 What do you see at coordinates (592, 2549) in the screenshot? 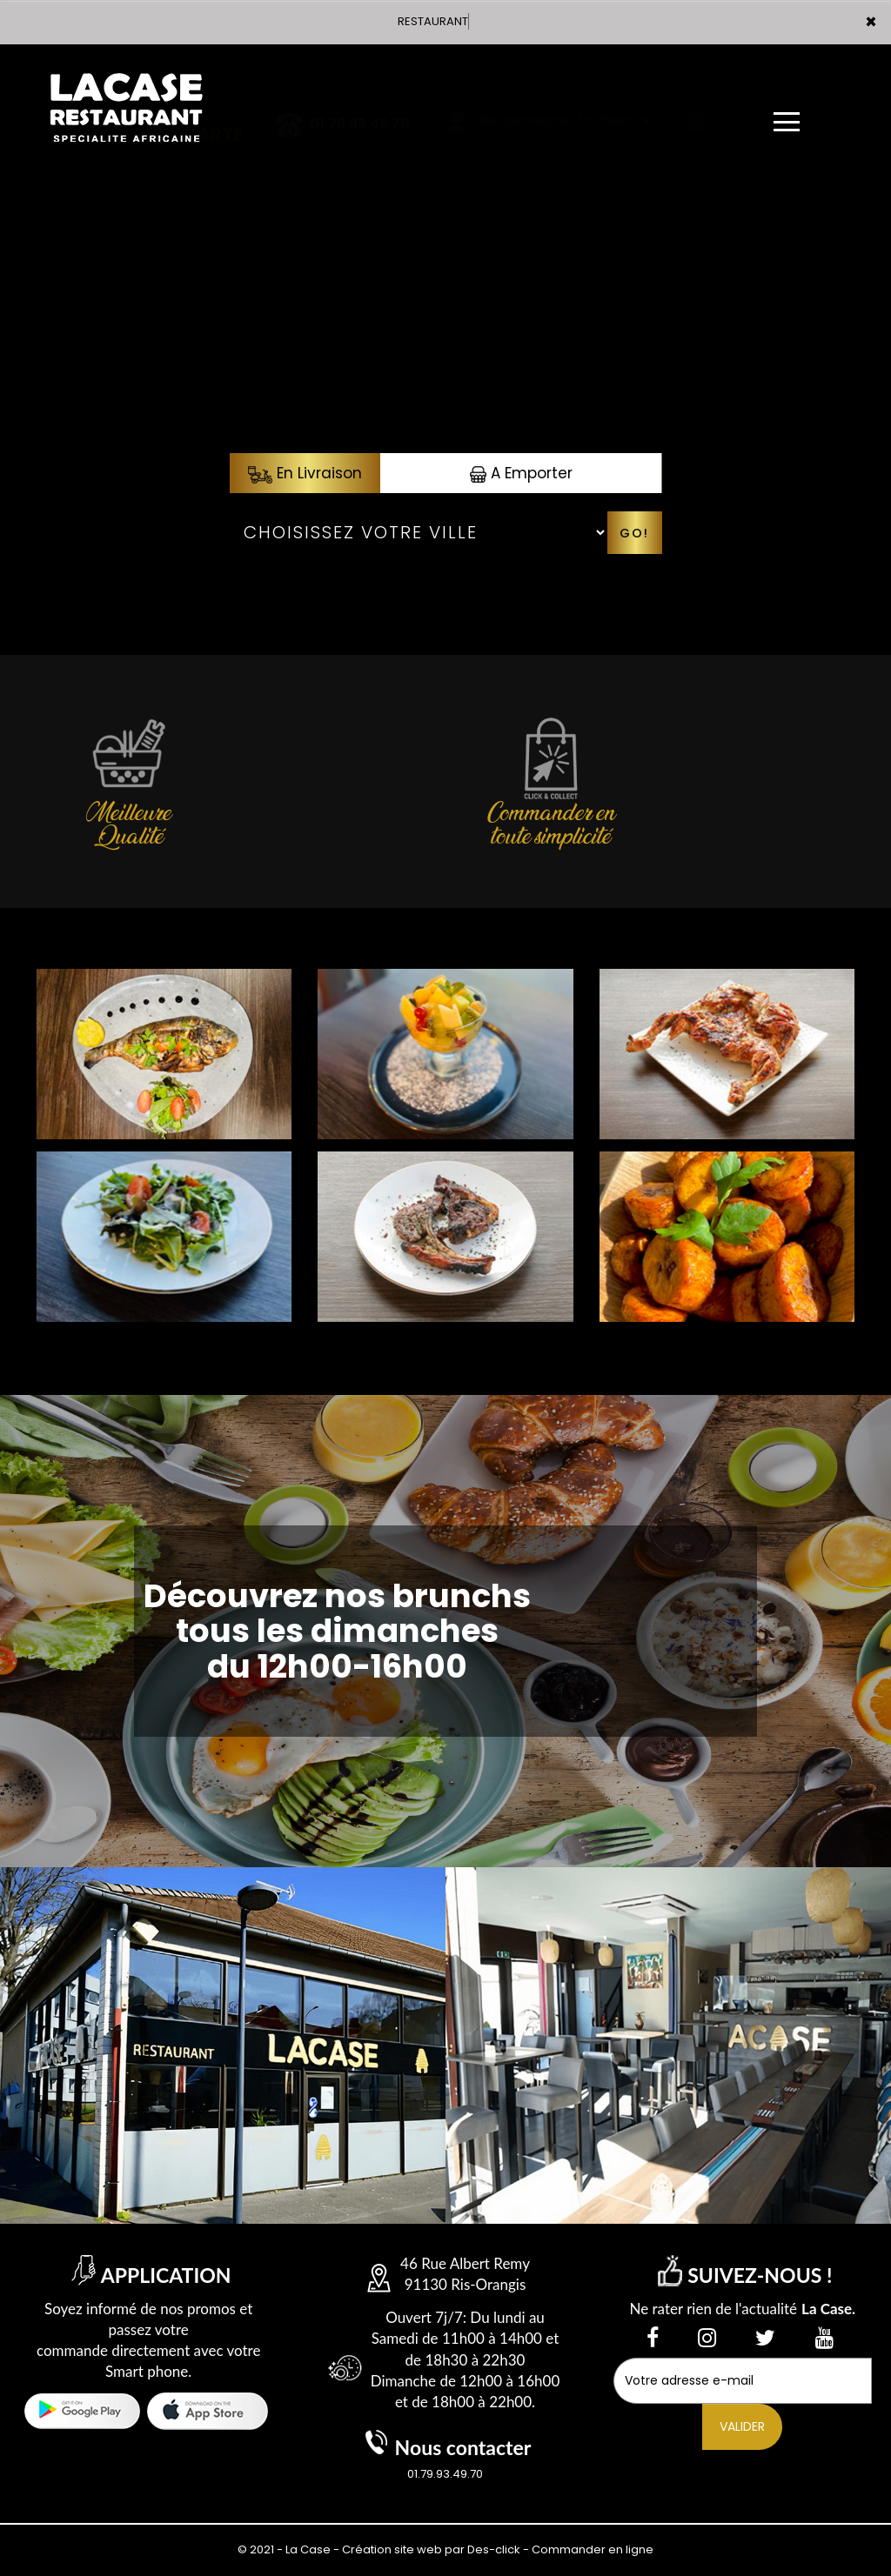
I see `Commander en ligne` at bounding box center [592, 2549].